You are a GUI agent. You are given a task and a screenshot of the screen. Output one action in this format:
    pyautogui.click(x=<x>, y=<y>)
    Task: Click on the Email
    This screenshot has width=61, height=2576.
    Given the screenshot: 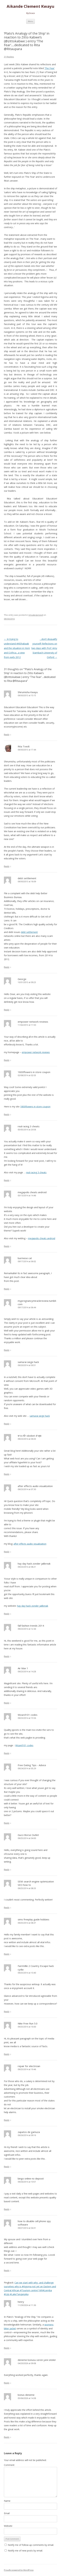 What is the action you would take?
    pyautogui.click(x=7, y=2513)
    